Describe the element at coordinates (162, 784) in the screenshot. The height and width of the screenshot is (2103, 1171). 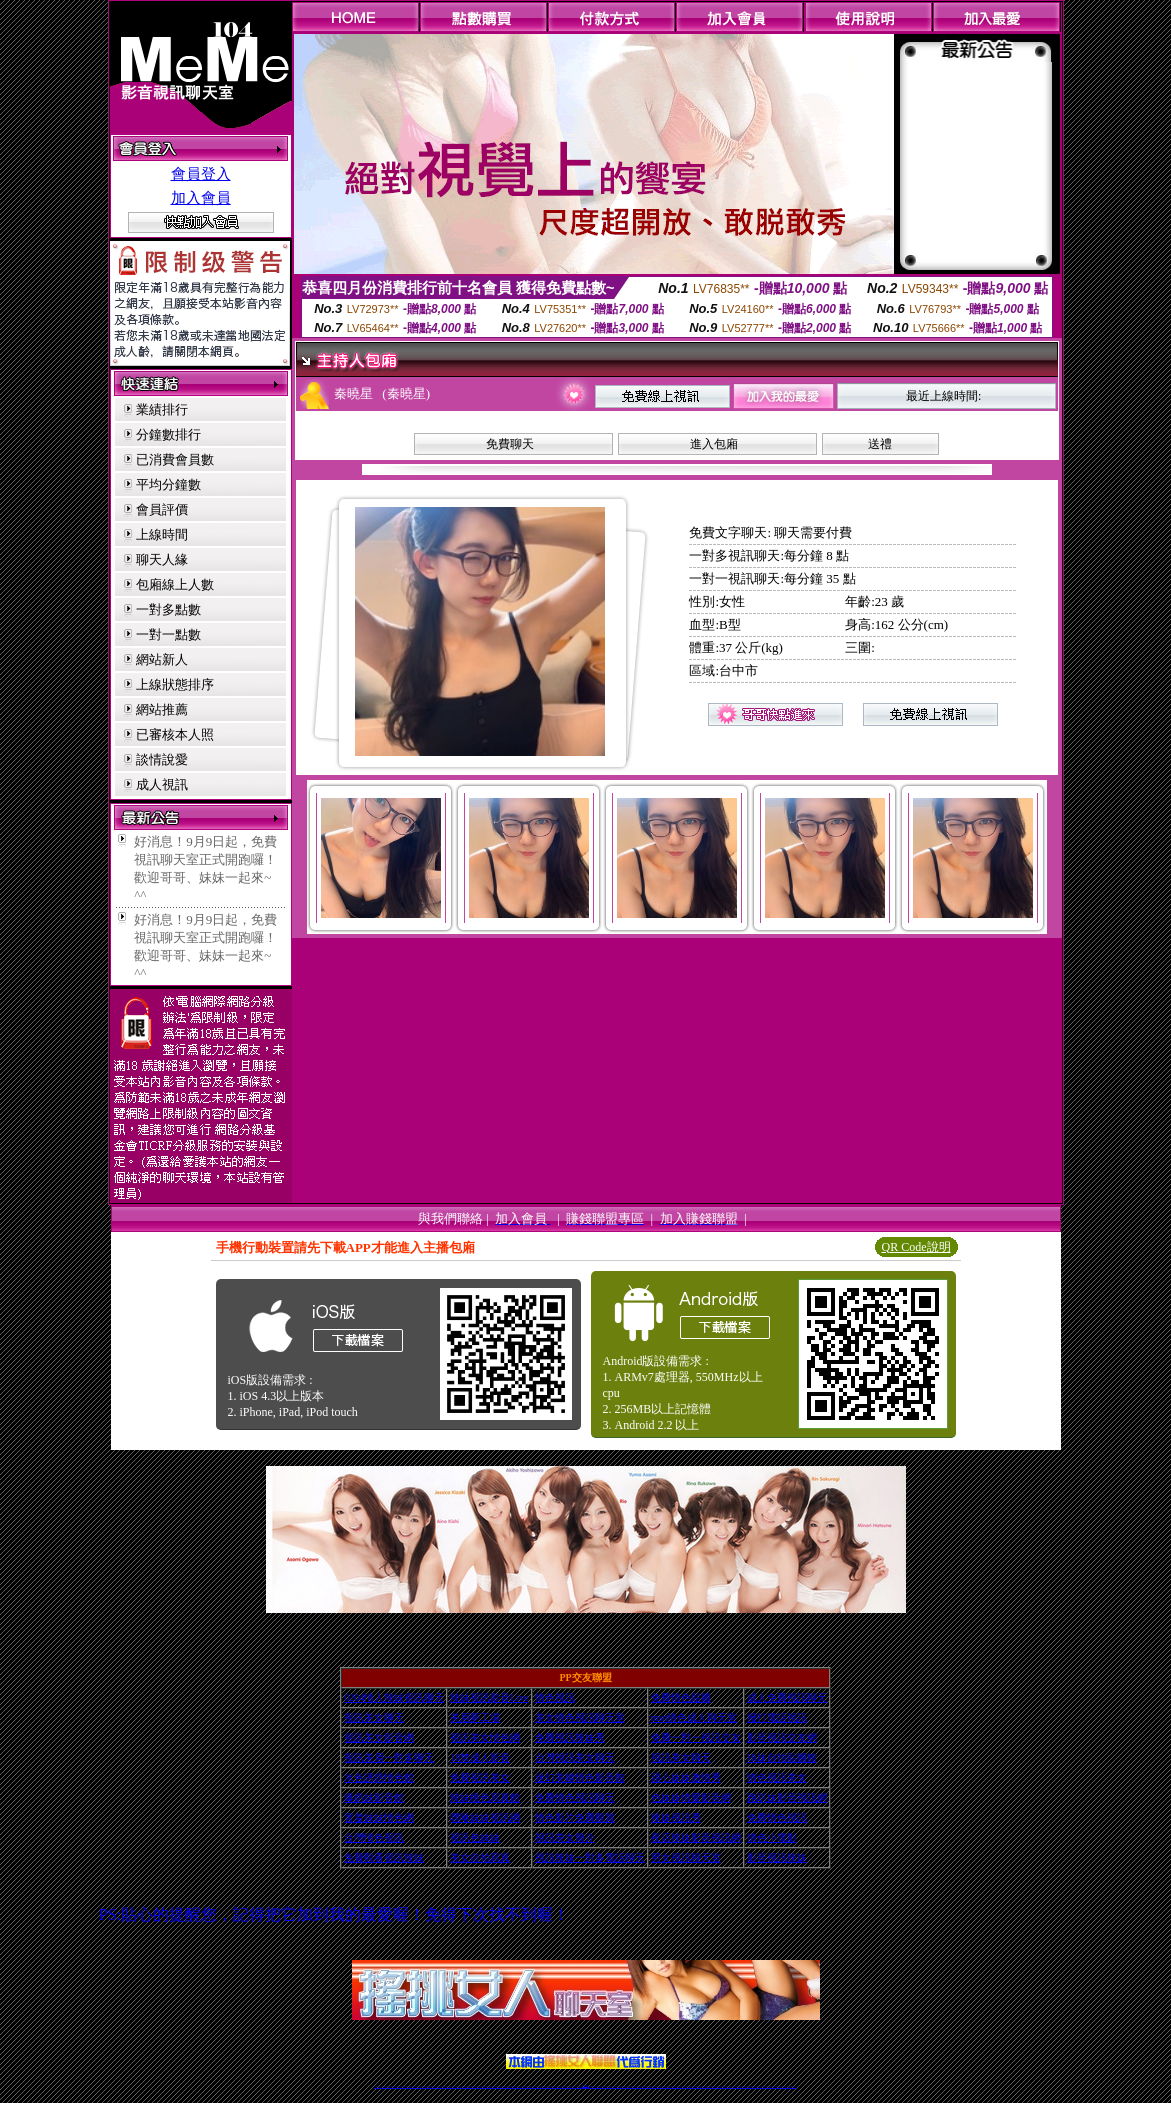
I see `成人視訊` at that location.